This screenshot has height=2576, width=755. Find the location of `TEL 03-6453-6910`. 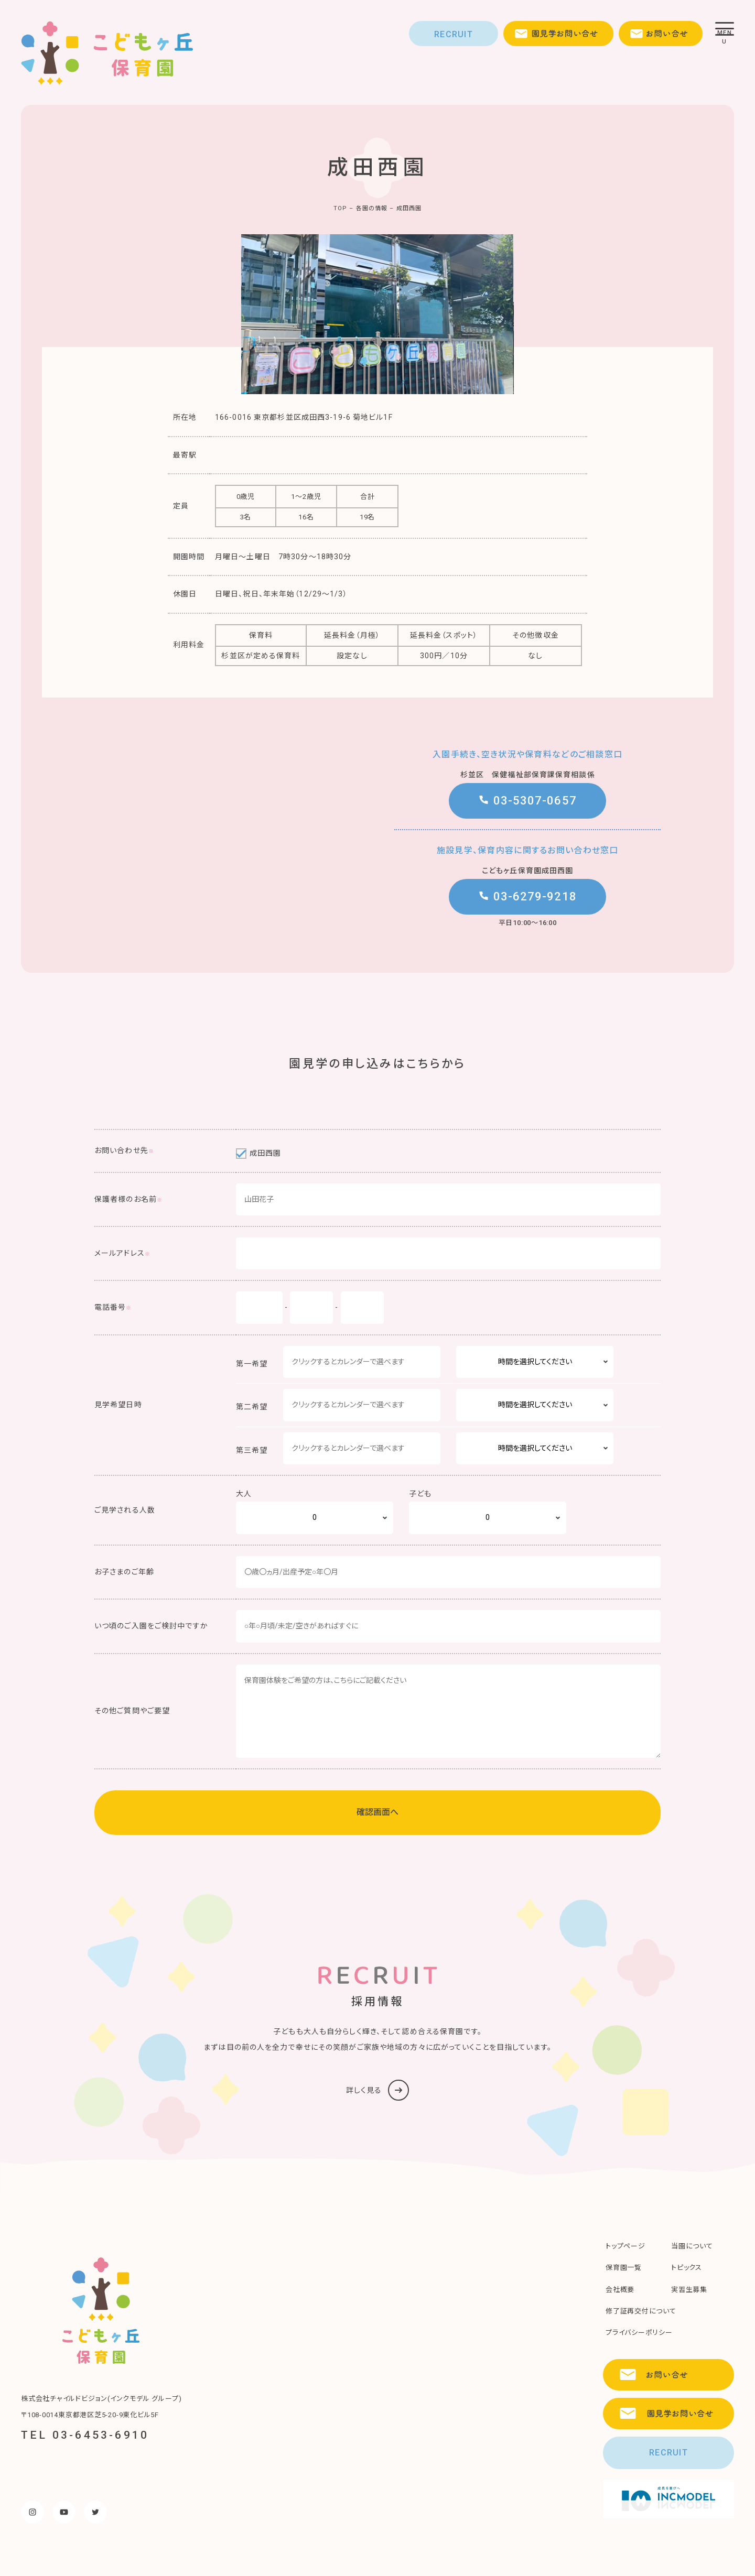

TEL 03-6453-6910 is located at coordinates (85, 2435).